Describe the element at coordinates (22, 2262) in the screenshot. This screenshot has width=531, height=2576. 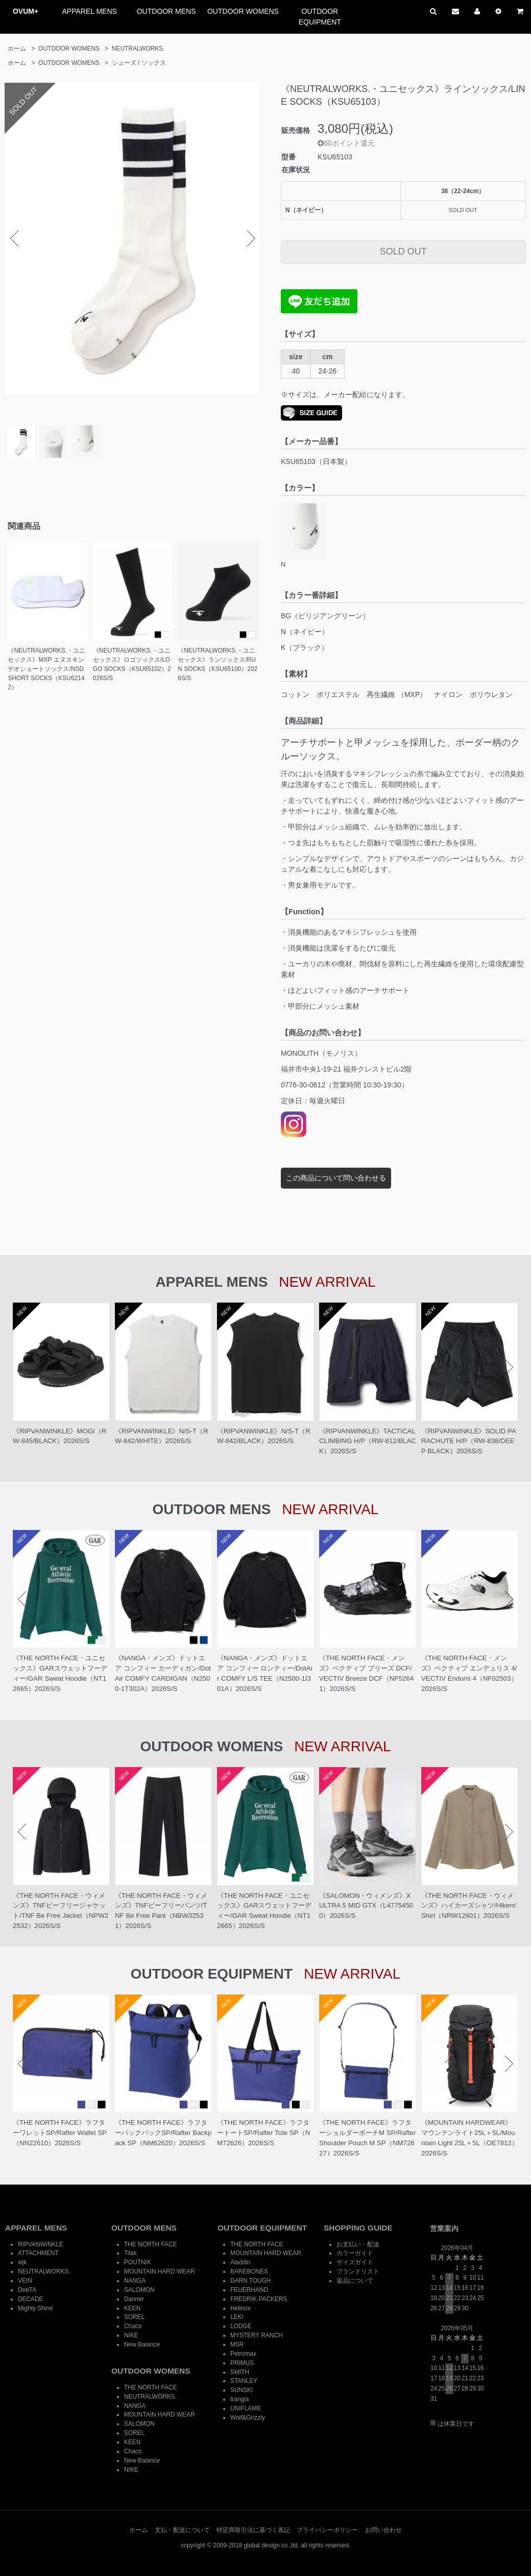
I see `wjk` at that location.